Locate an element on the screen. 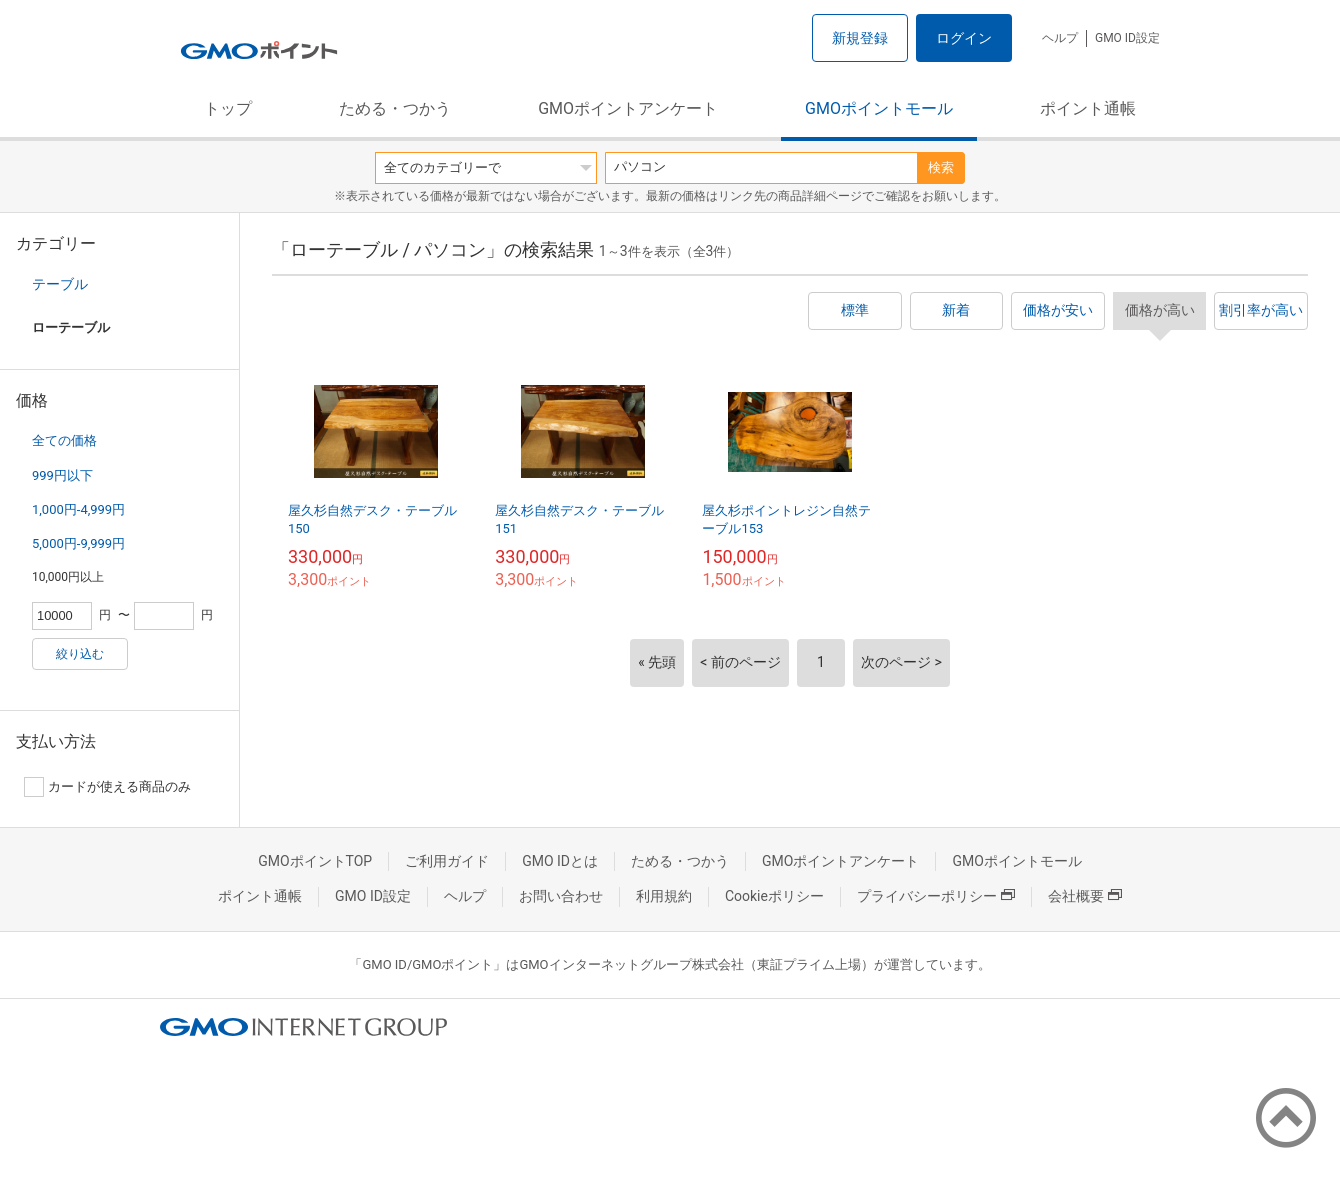 The image size is (1340, 1184). プライバシーポリシー is located at coordinates (936, 896).